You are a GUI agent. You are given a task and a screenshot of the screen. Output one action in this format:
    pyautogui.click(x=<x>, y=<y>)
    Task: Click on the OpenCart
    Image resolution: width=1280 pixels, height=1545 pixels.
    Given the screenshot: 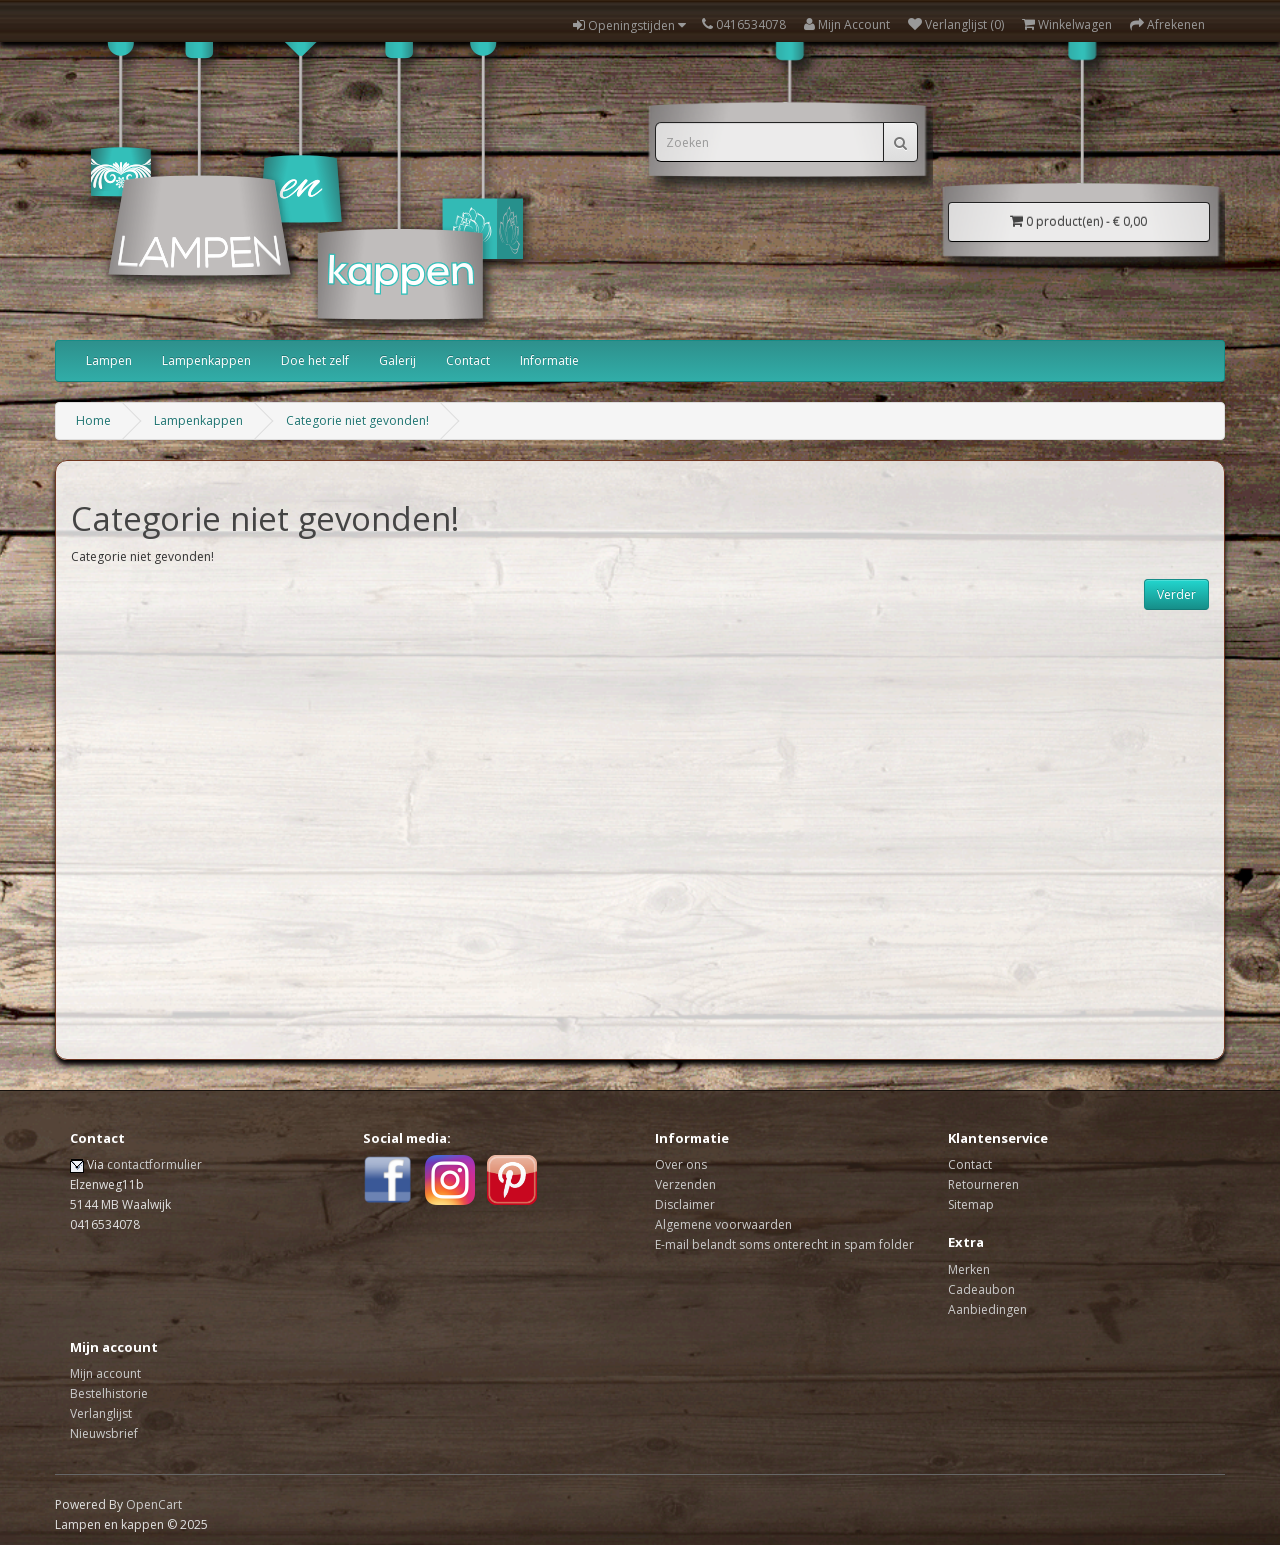 What is the action you would take?
    pyautogui.click(x=154, y=1504)
    